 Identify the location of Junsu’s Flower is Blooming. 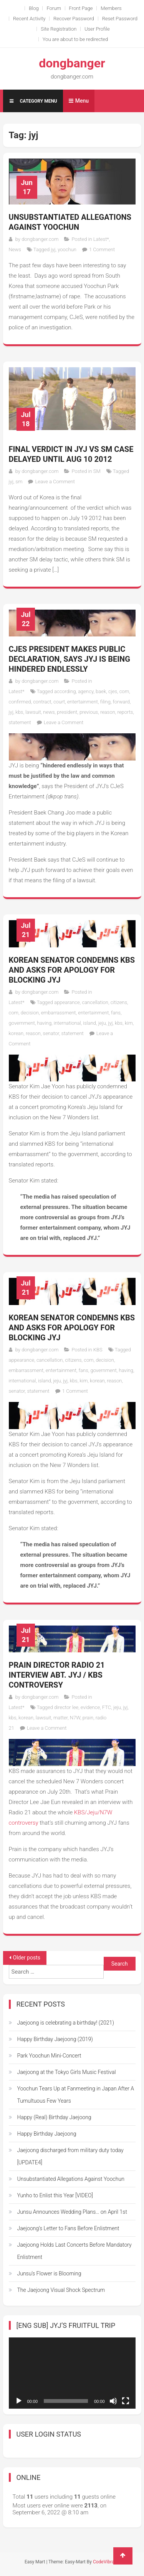
(49, 2273).